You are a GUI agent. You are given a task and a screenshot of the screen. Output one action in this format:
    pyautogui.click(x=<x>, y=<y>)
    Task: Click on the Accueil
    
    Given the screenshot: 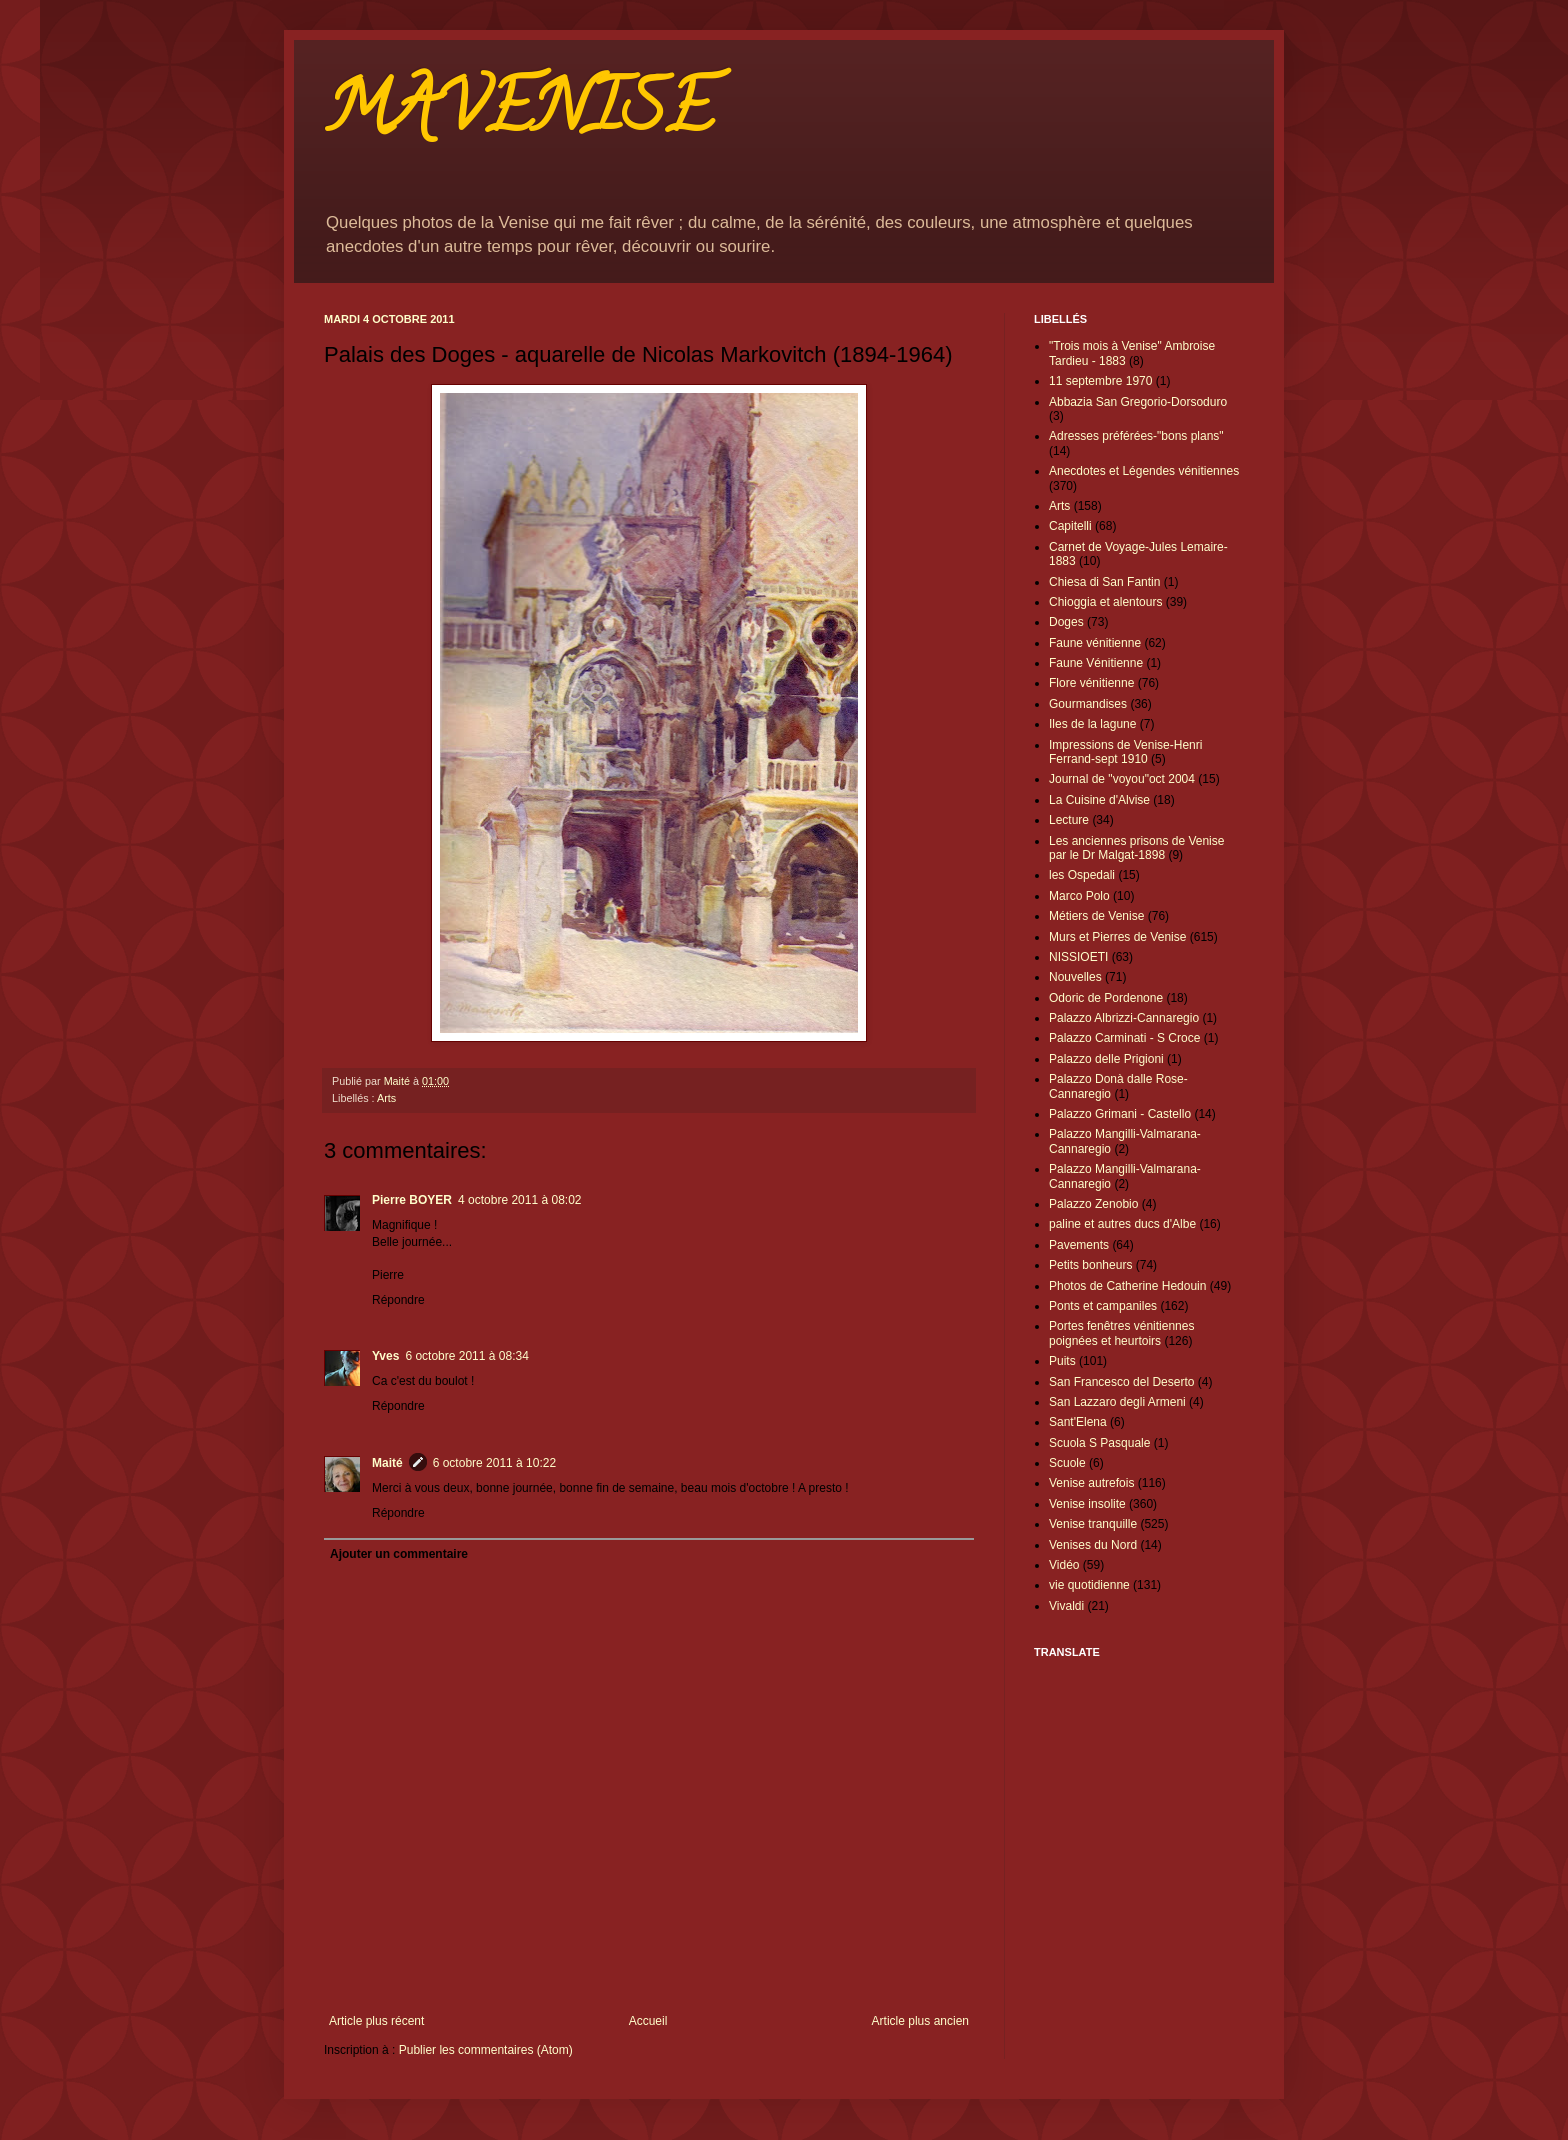 What is the action you would take?
    pyautogui.click(x=648, y=2021)
    